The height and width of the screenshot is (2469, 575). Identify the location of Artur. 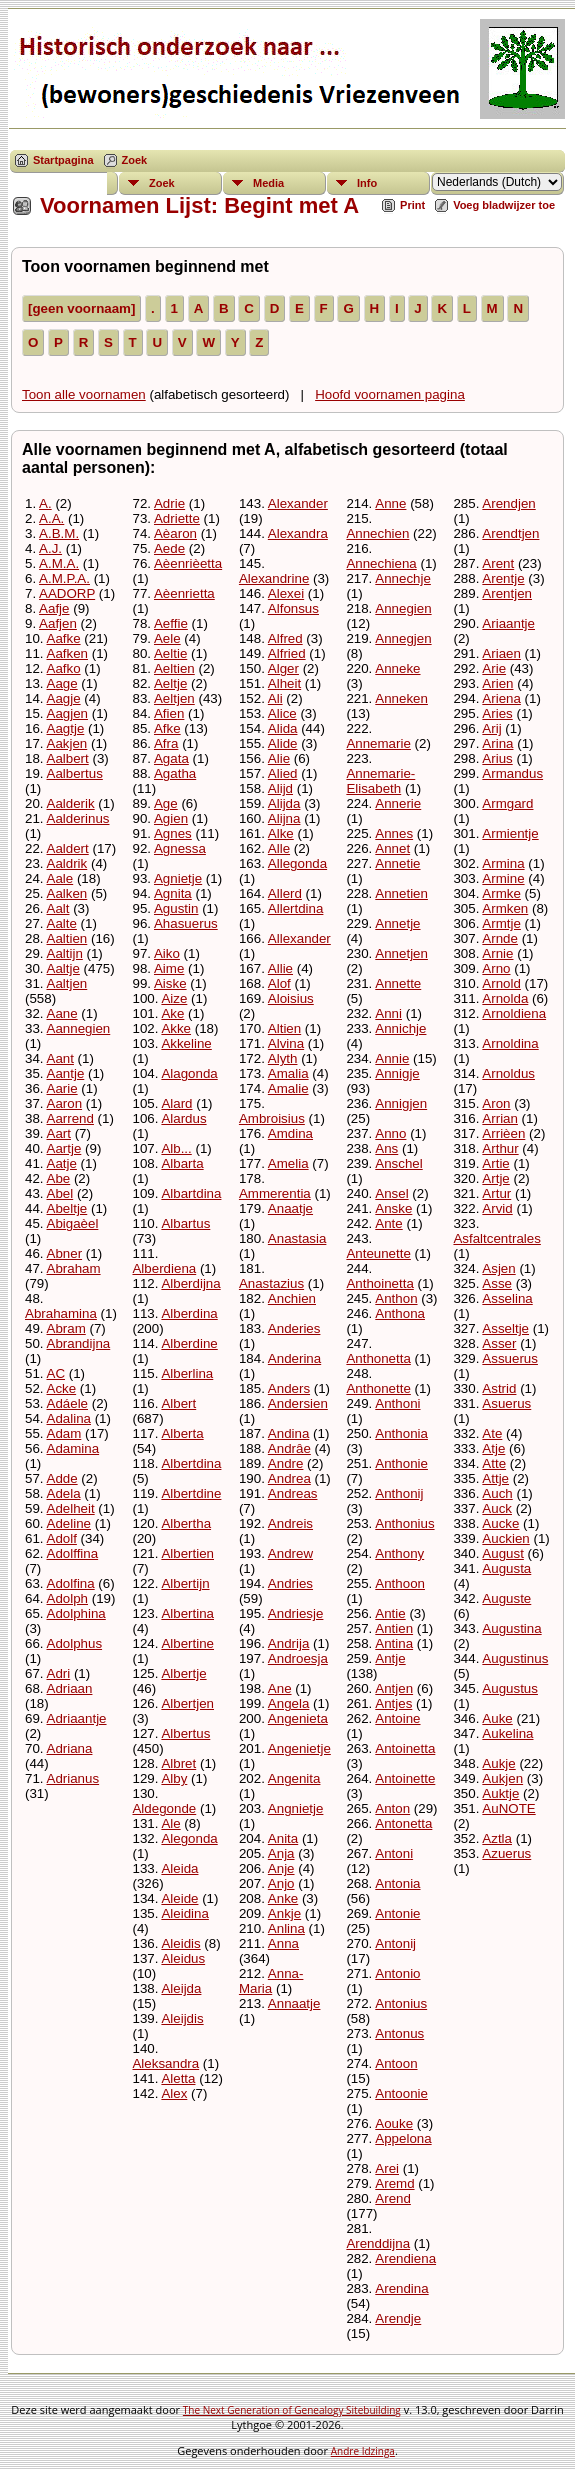
(496, 1193).